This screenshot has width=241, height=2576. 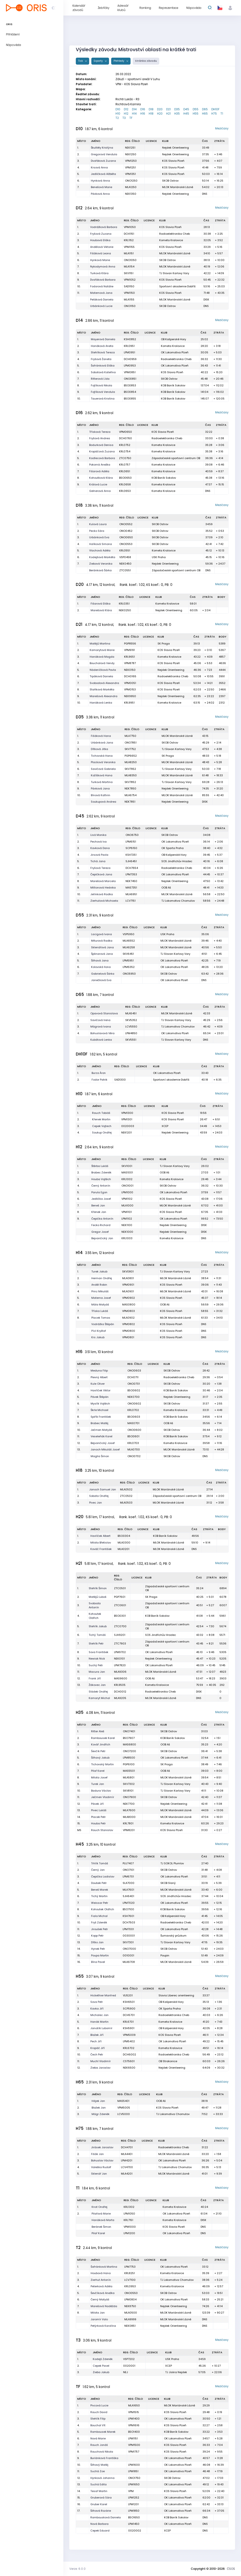 I want to click on Bína Pavel, so click(x=98, y=1962).